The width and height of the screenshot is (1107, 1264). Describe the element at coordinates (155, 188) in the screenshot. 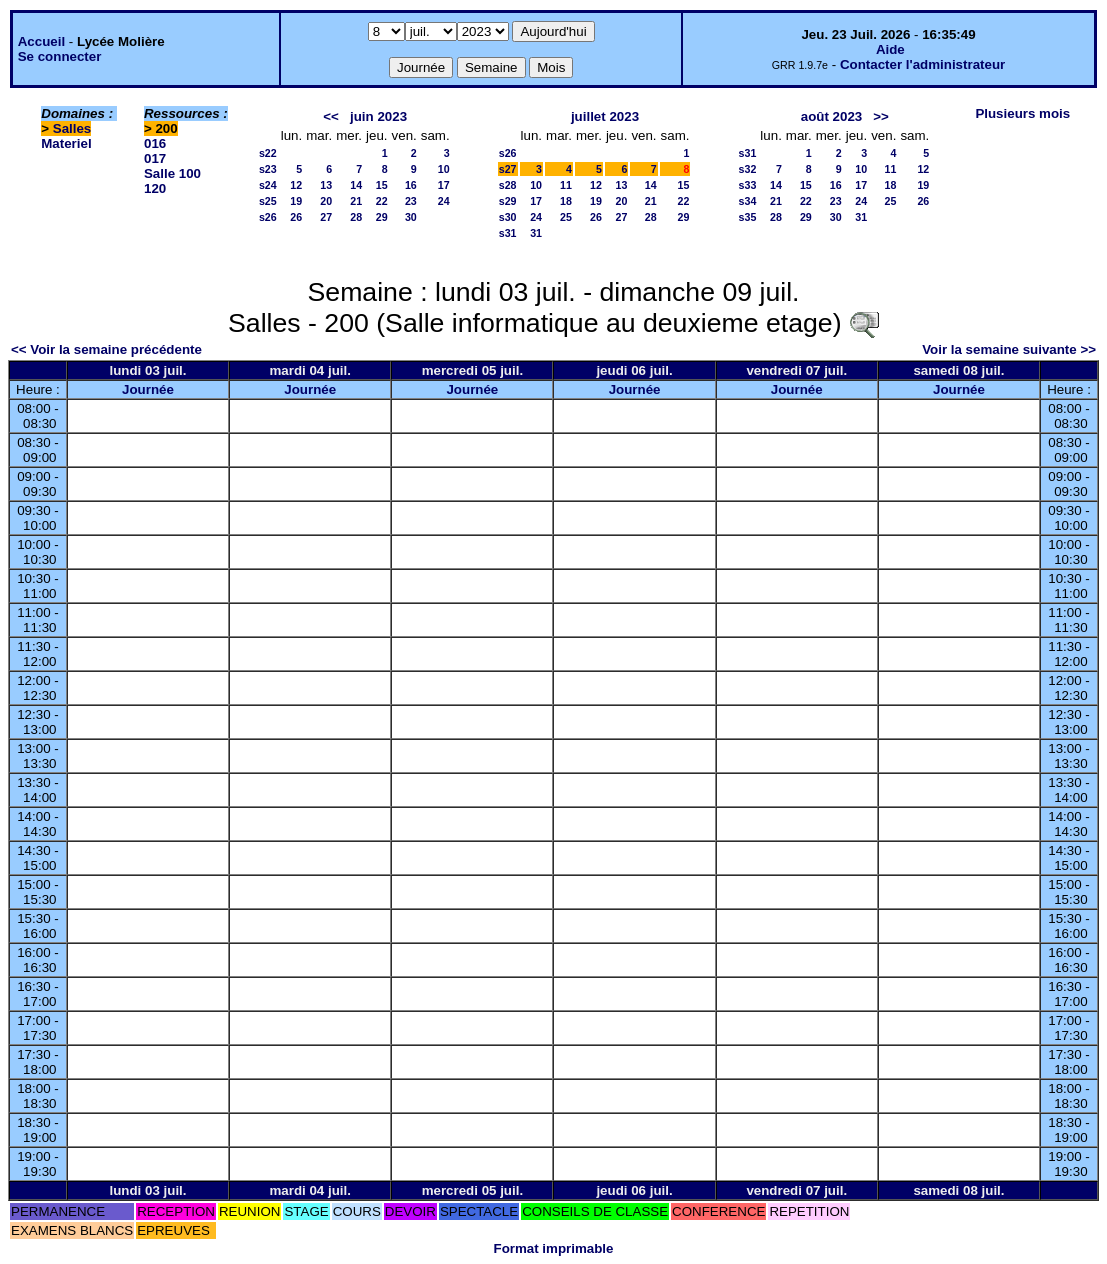

I see `120` at that location.